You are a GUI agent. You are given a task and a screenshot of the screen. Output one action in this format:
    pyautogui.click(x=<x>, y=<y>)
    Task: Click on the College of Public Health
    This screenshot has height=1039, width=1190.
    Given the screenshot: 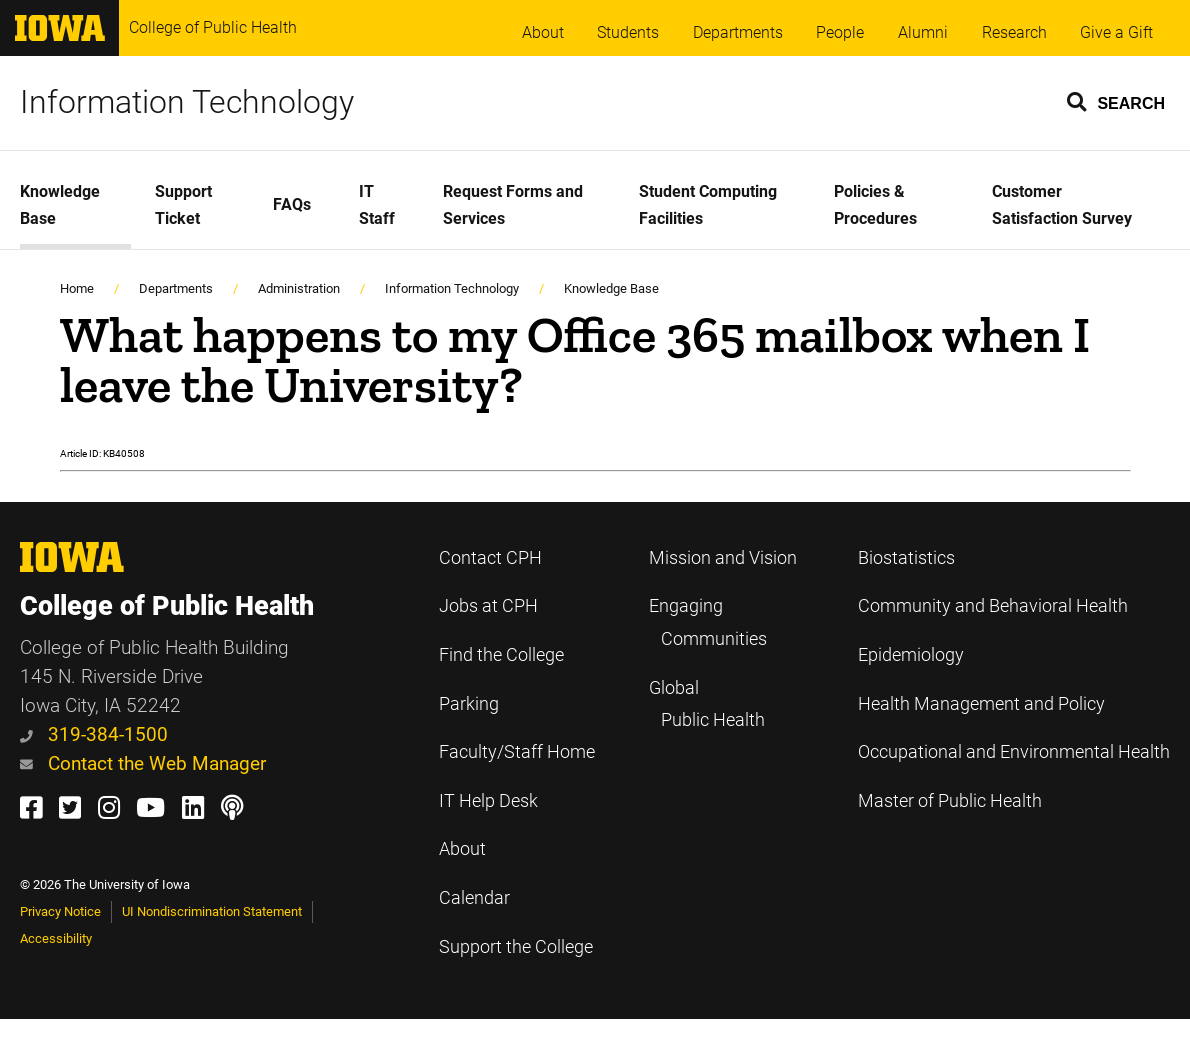 What is the action you would take?
    pyautogui.click(x=213, y=27)
    